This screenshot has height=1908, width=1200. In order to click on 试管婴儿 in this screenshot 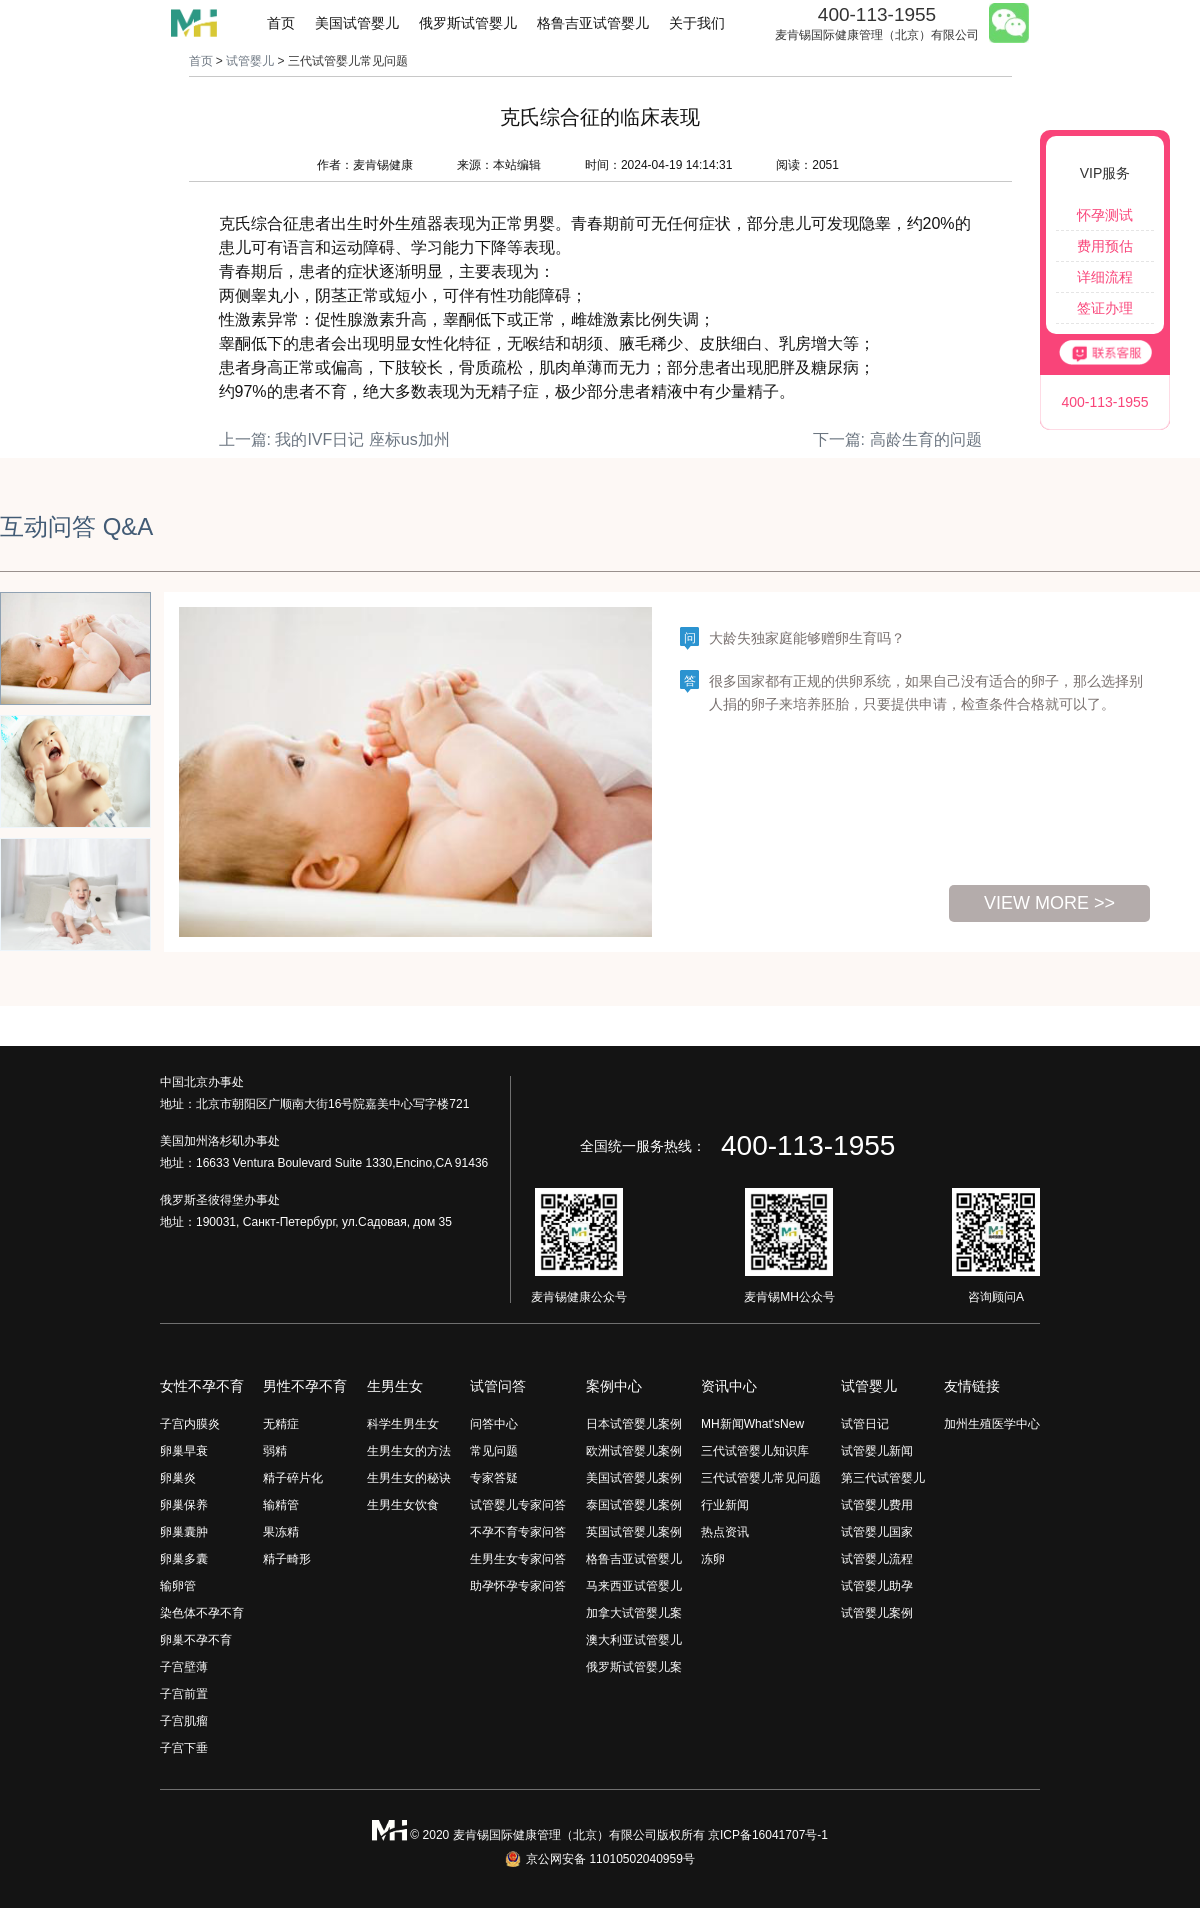, I will do `click(250, 61)`.